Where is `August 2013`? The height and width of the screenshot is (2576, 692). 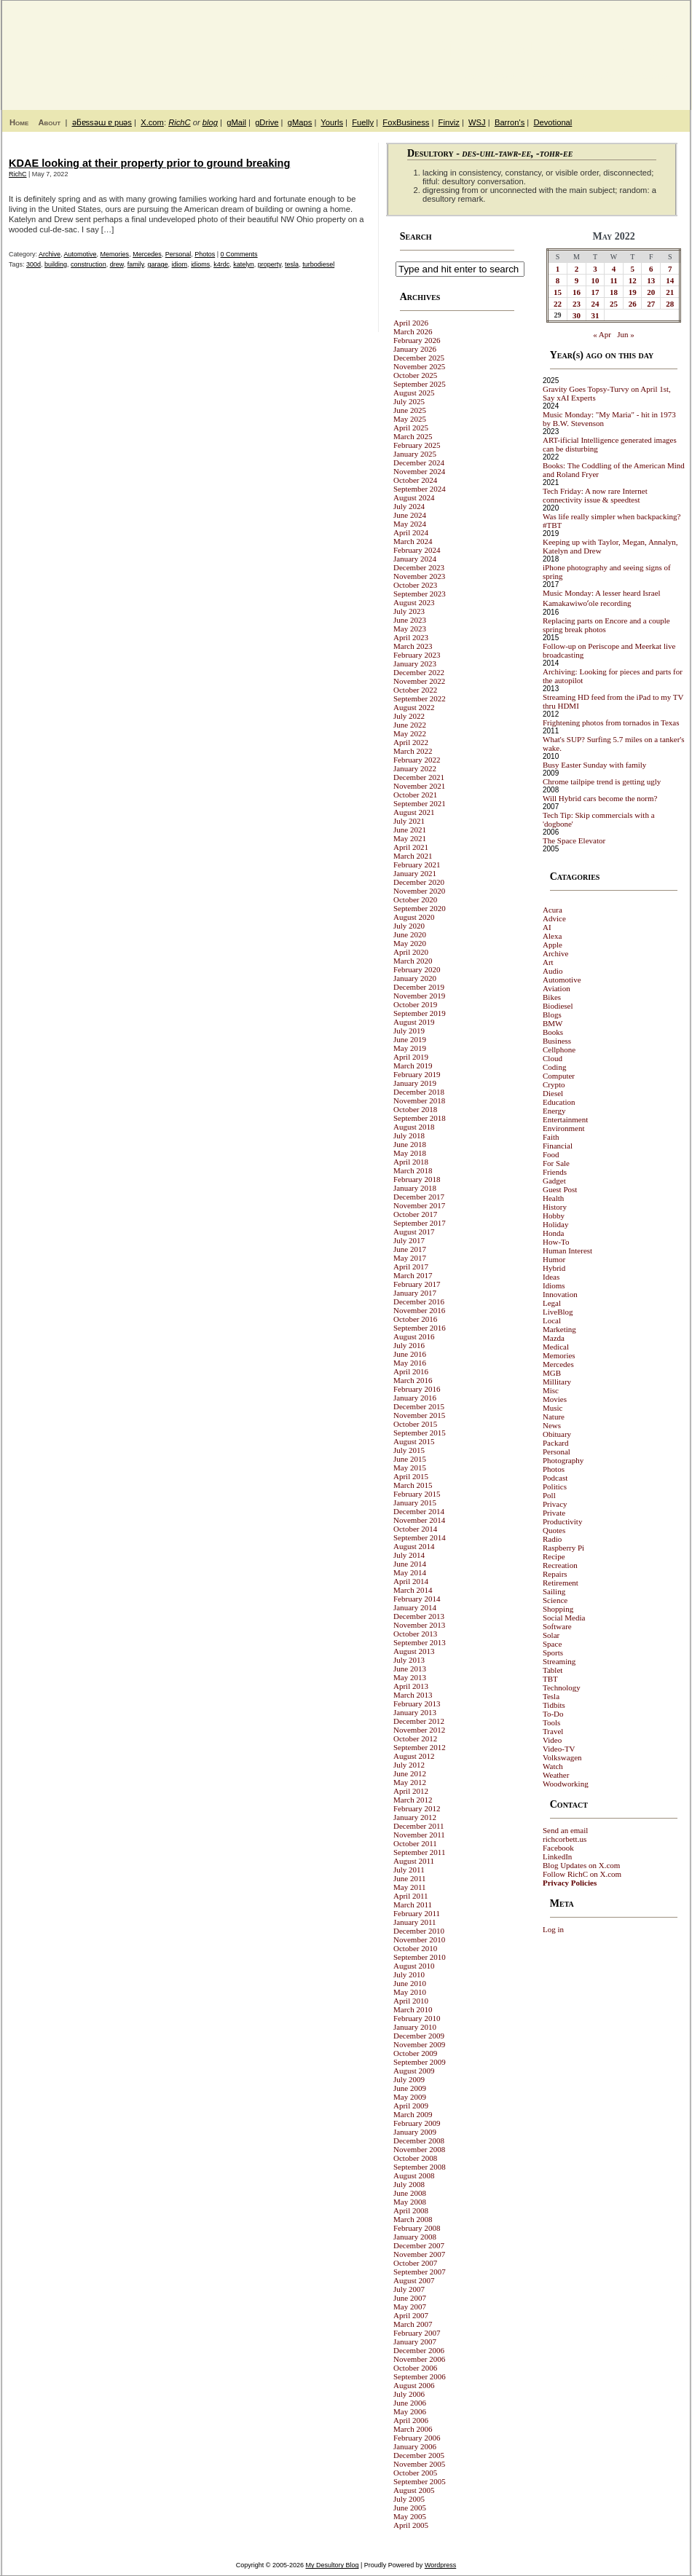 August 2013 is located at coordinates (414, 1651).